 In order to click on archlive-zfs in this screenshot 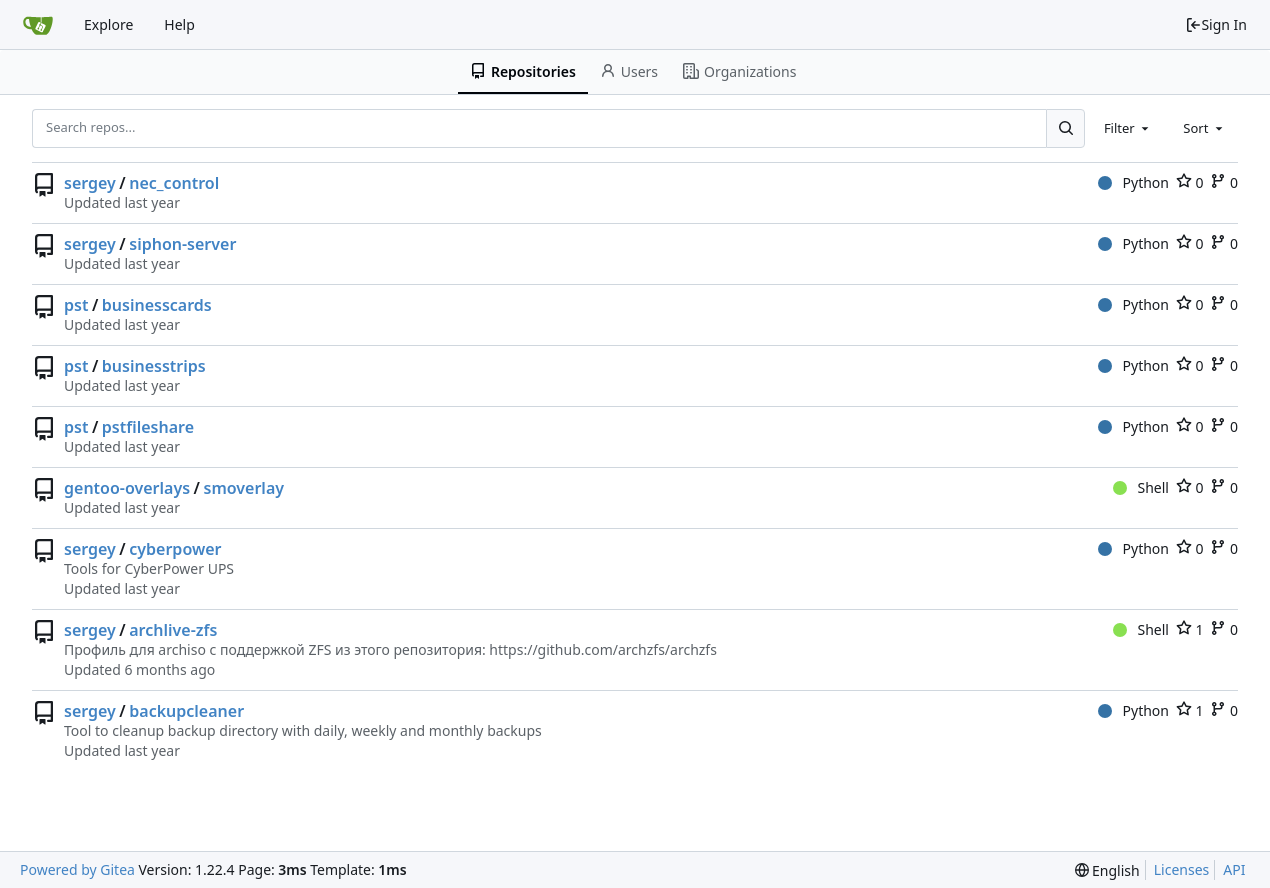, I will do `click(173, 630)`.